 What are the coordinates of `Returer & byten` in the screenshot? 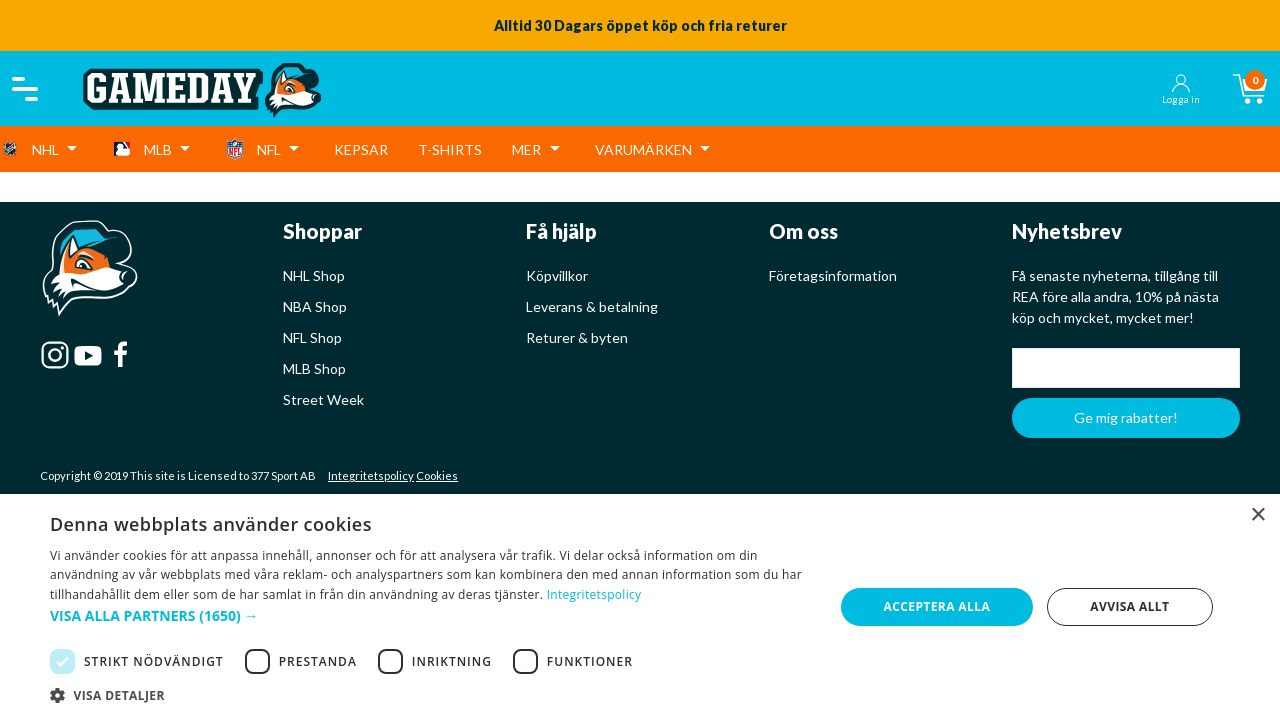 It's located at (577, 337).